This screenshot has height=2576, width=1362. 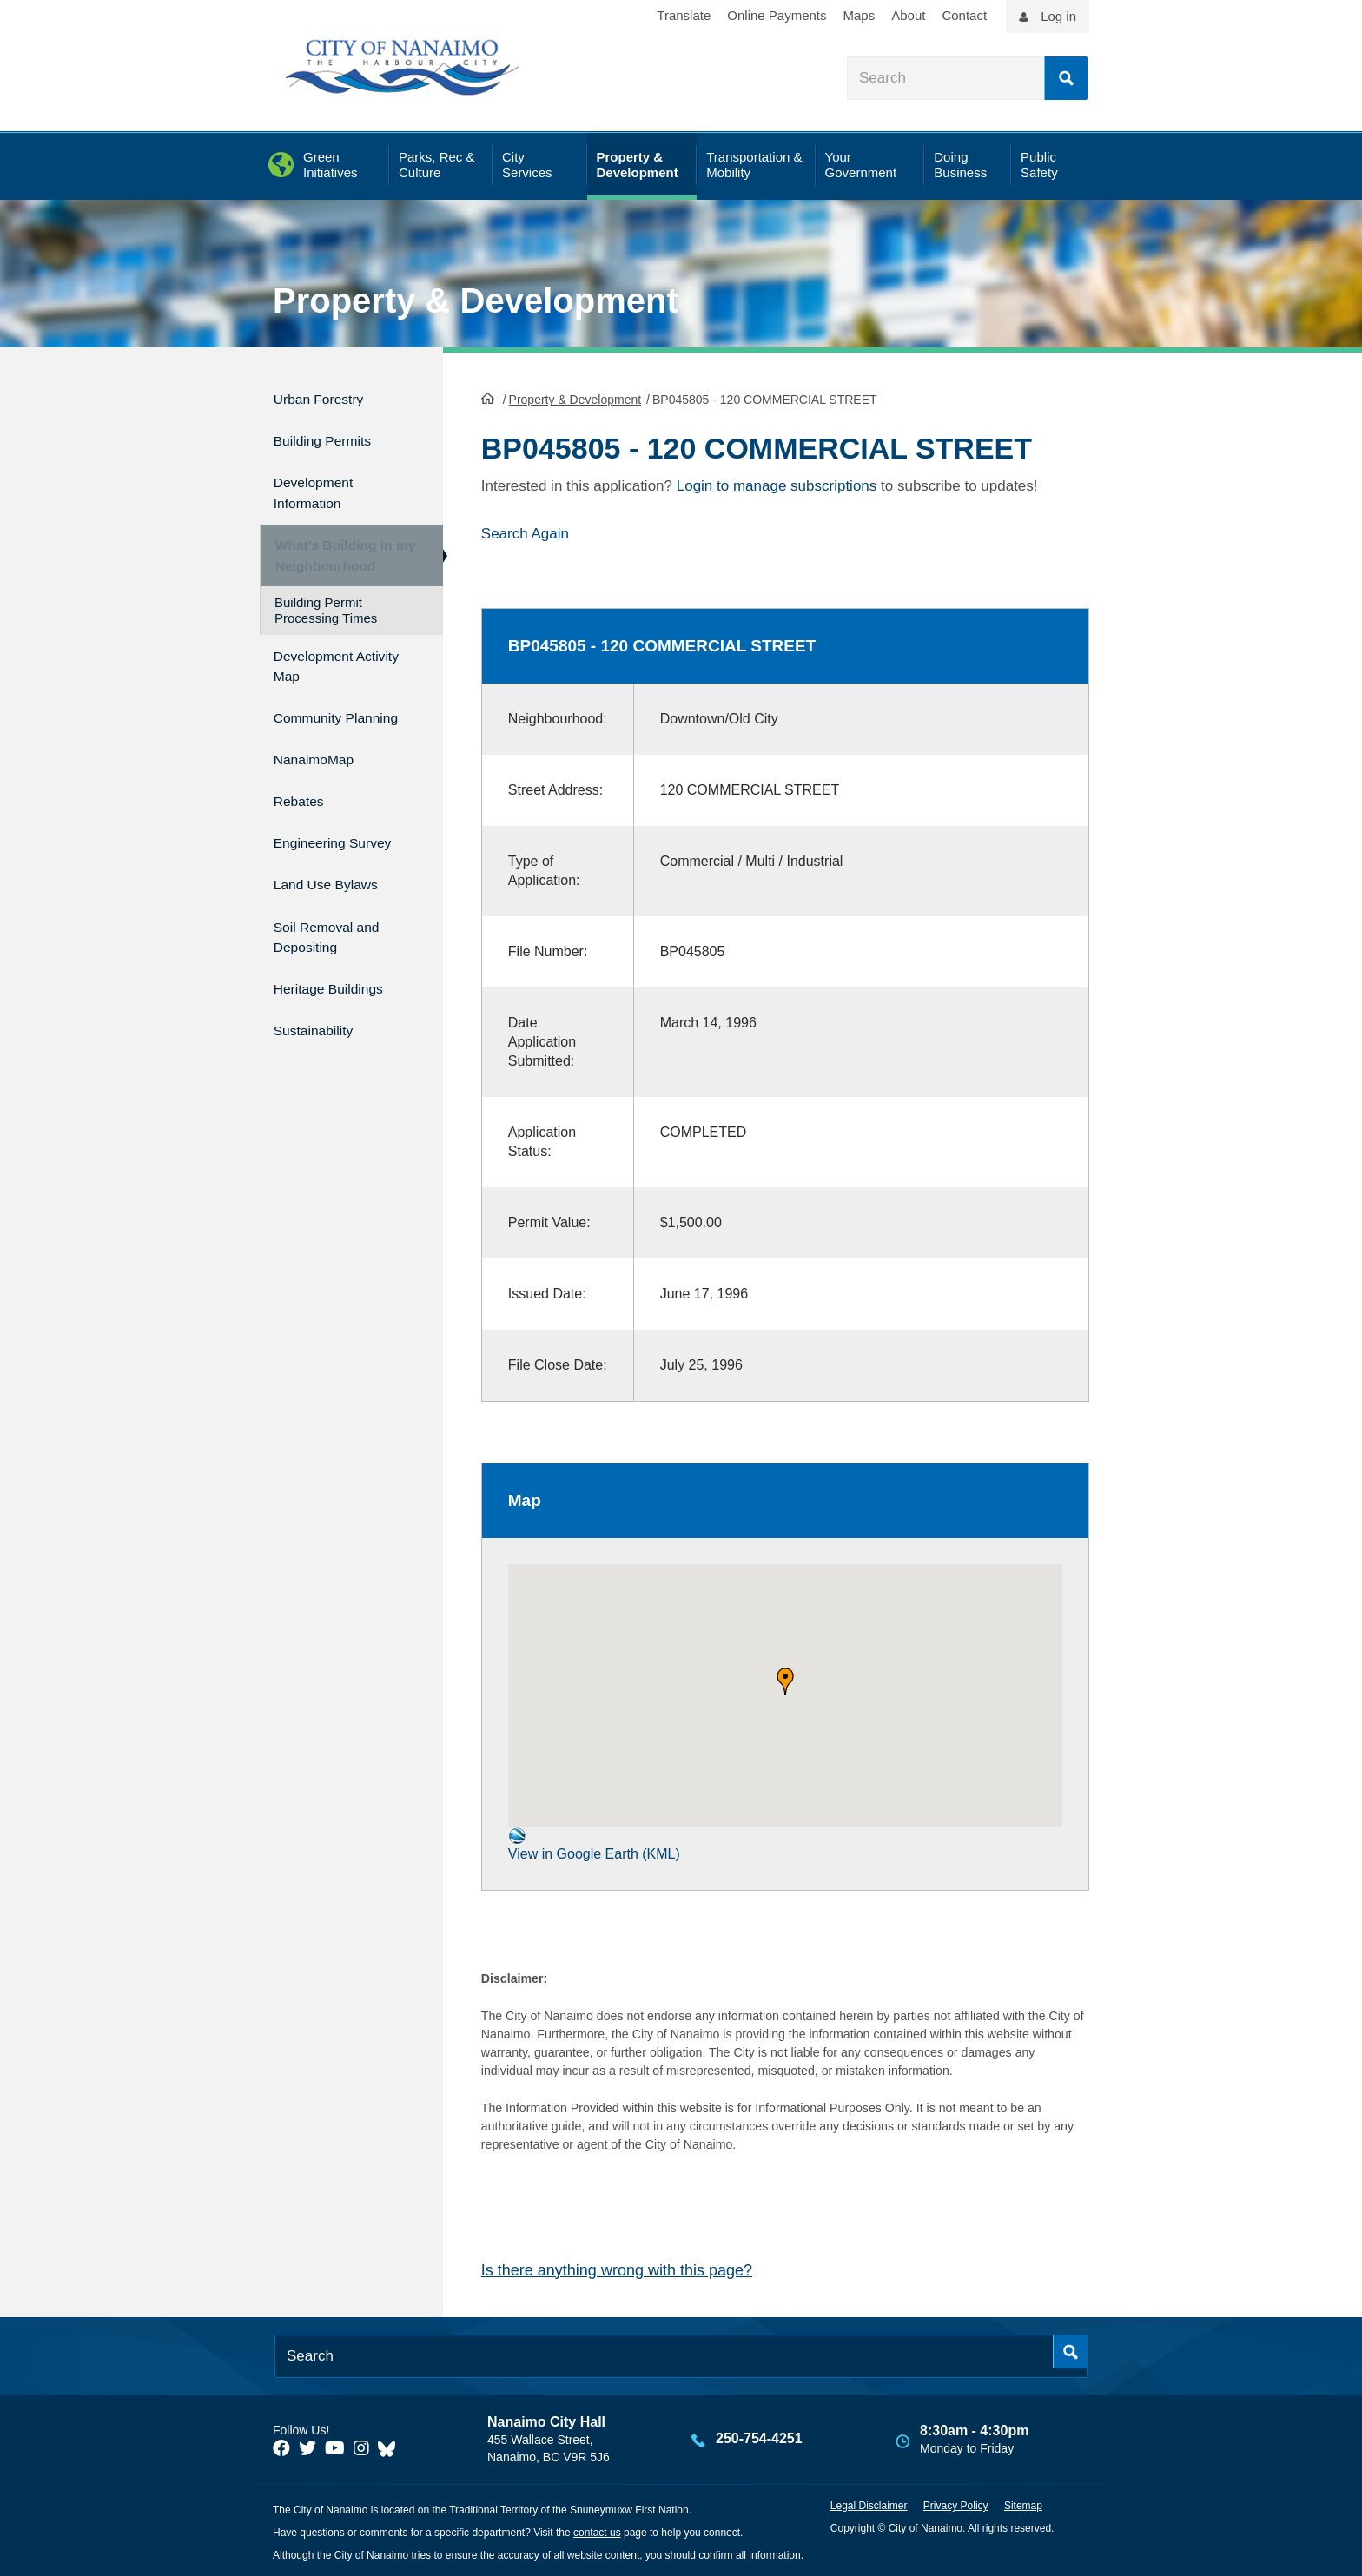 I want to click on [City of Nanaimo BlueSky], so click(x=391, y=2445).